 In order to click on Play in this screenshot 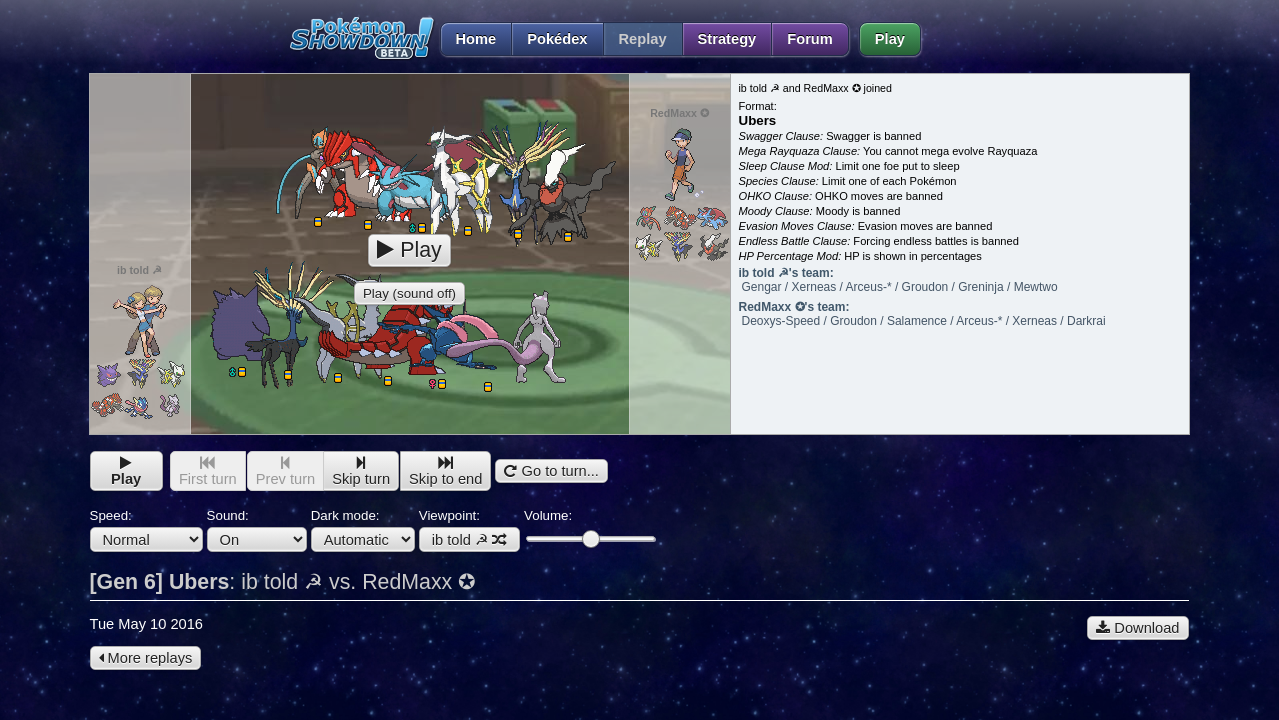, I will do `click(890, 39)`.